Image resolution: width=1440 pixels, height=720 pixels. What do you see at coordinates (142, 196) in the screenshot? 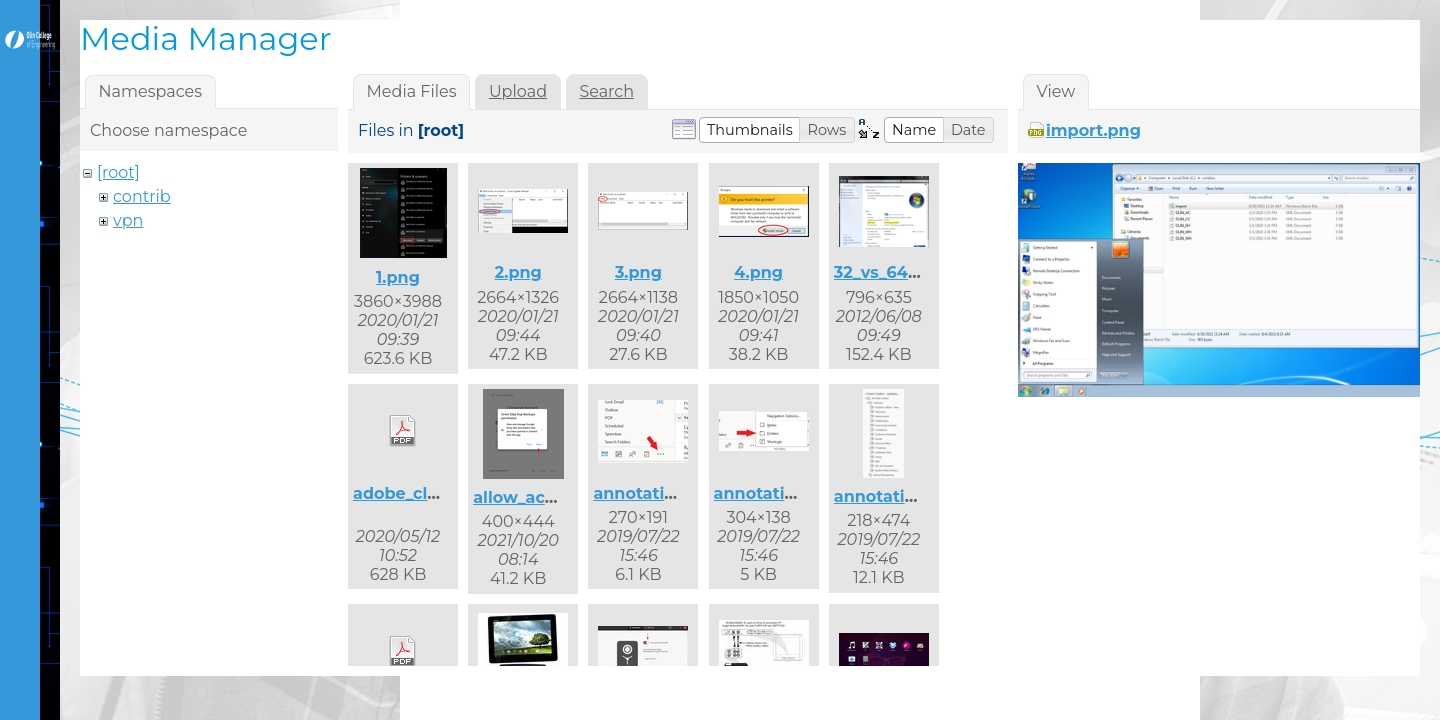
I see `contrib` at bounding box center [142, 196].